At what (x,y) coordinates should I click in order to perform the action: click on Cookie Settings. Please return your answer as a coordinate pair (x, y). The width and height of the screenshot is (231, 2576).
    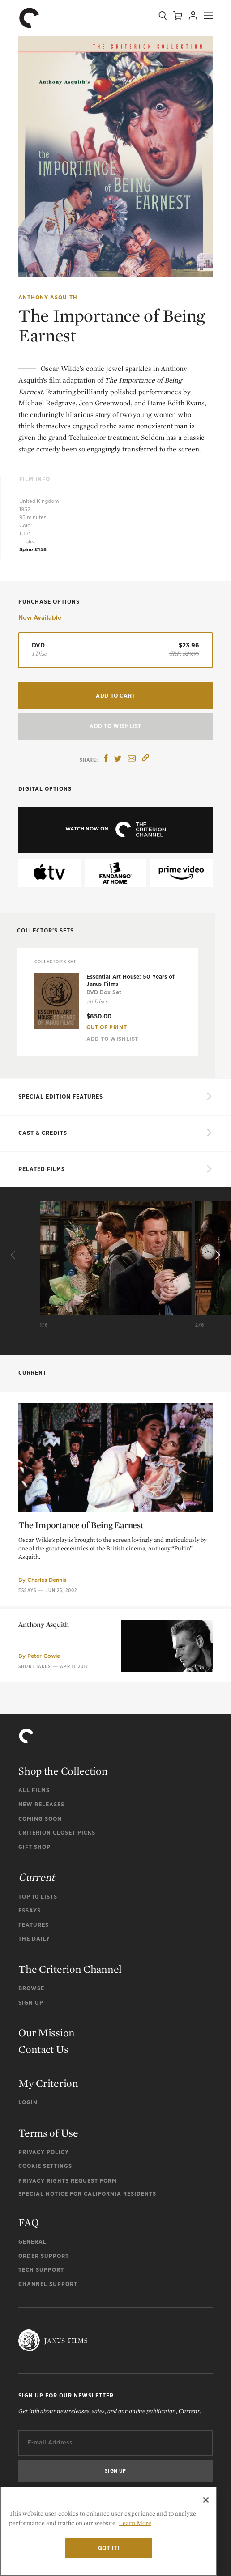
    Looking at the image, I should click on (45, 2166).